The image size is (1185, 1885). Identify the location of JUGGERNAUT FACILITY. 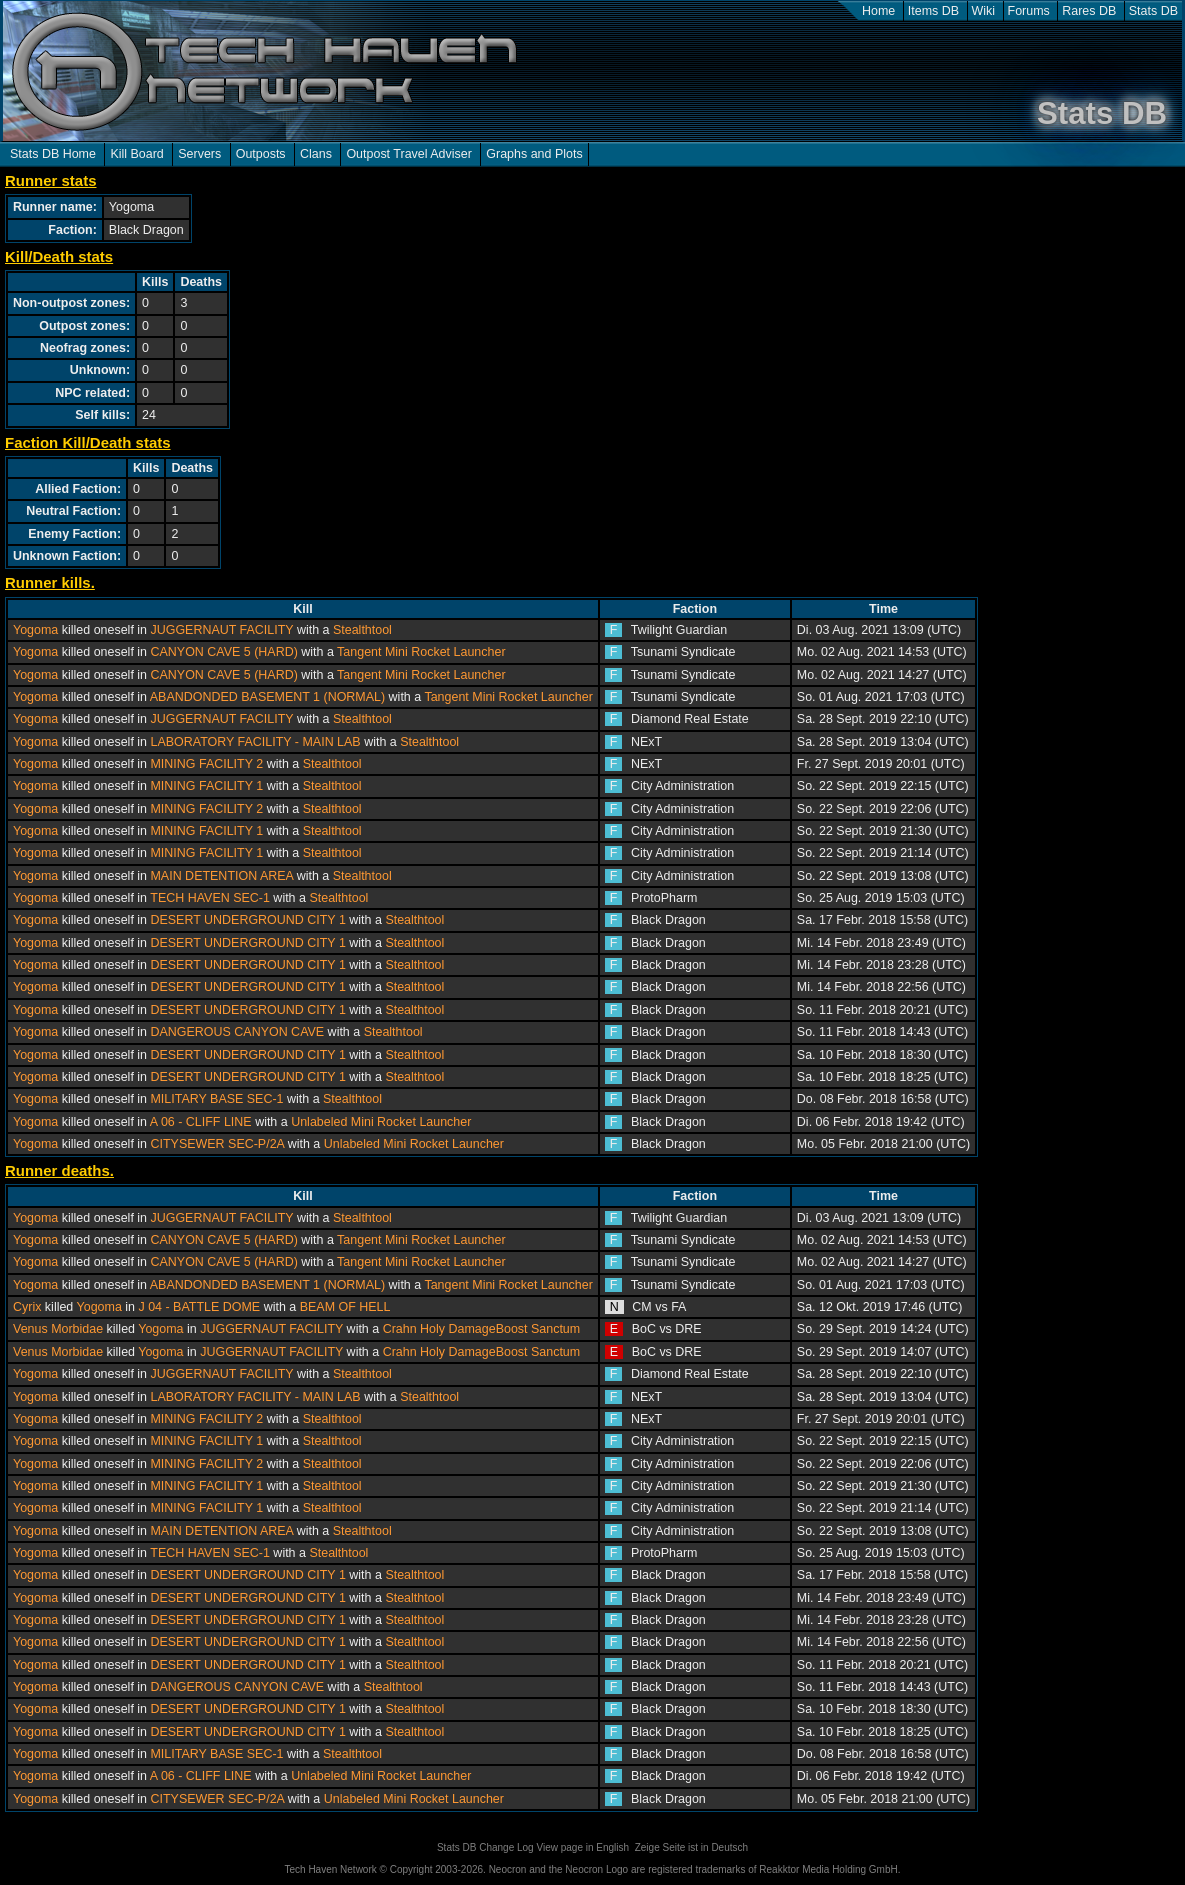
(221, 630).